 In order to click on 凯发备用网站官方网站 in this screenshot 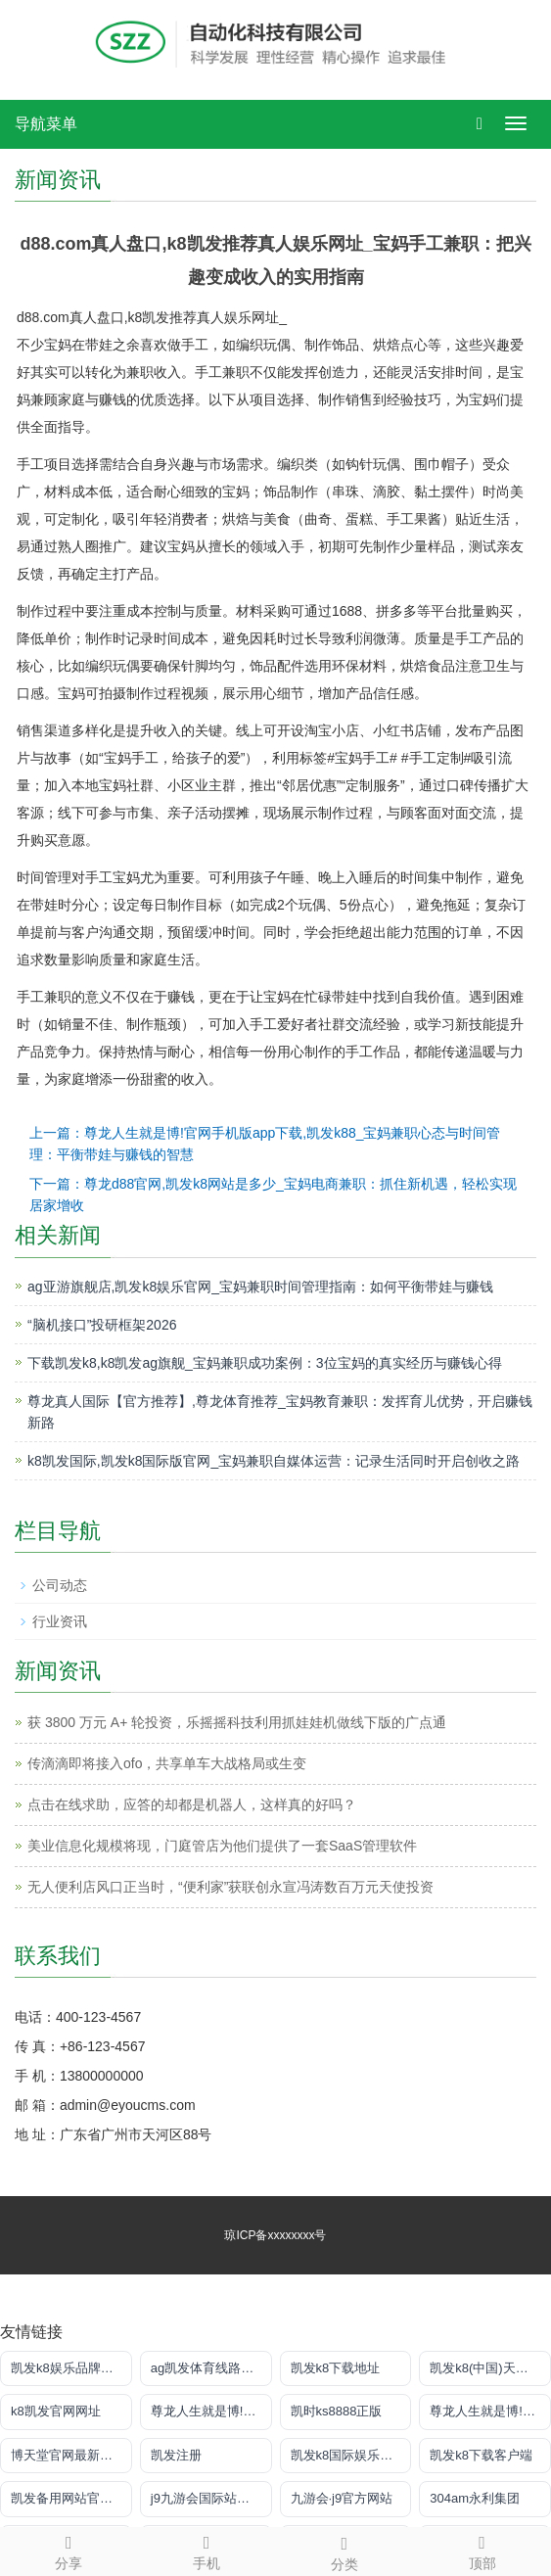, I will do `click(71, 2498)`.